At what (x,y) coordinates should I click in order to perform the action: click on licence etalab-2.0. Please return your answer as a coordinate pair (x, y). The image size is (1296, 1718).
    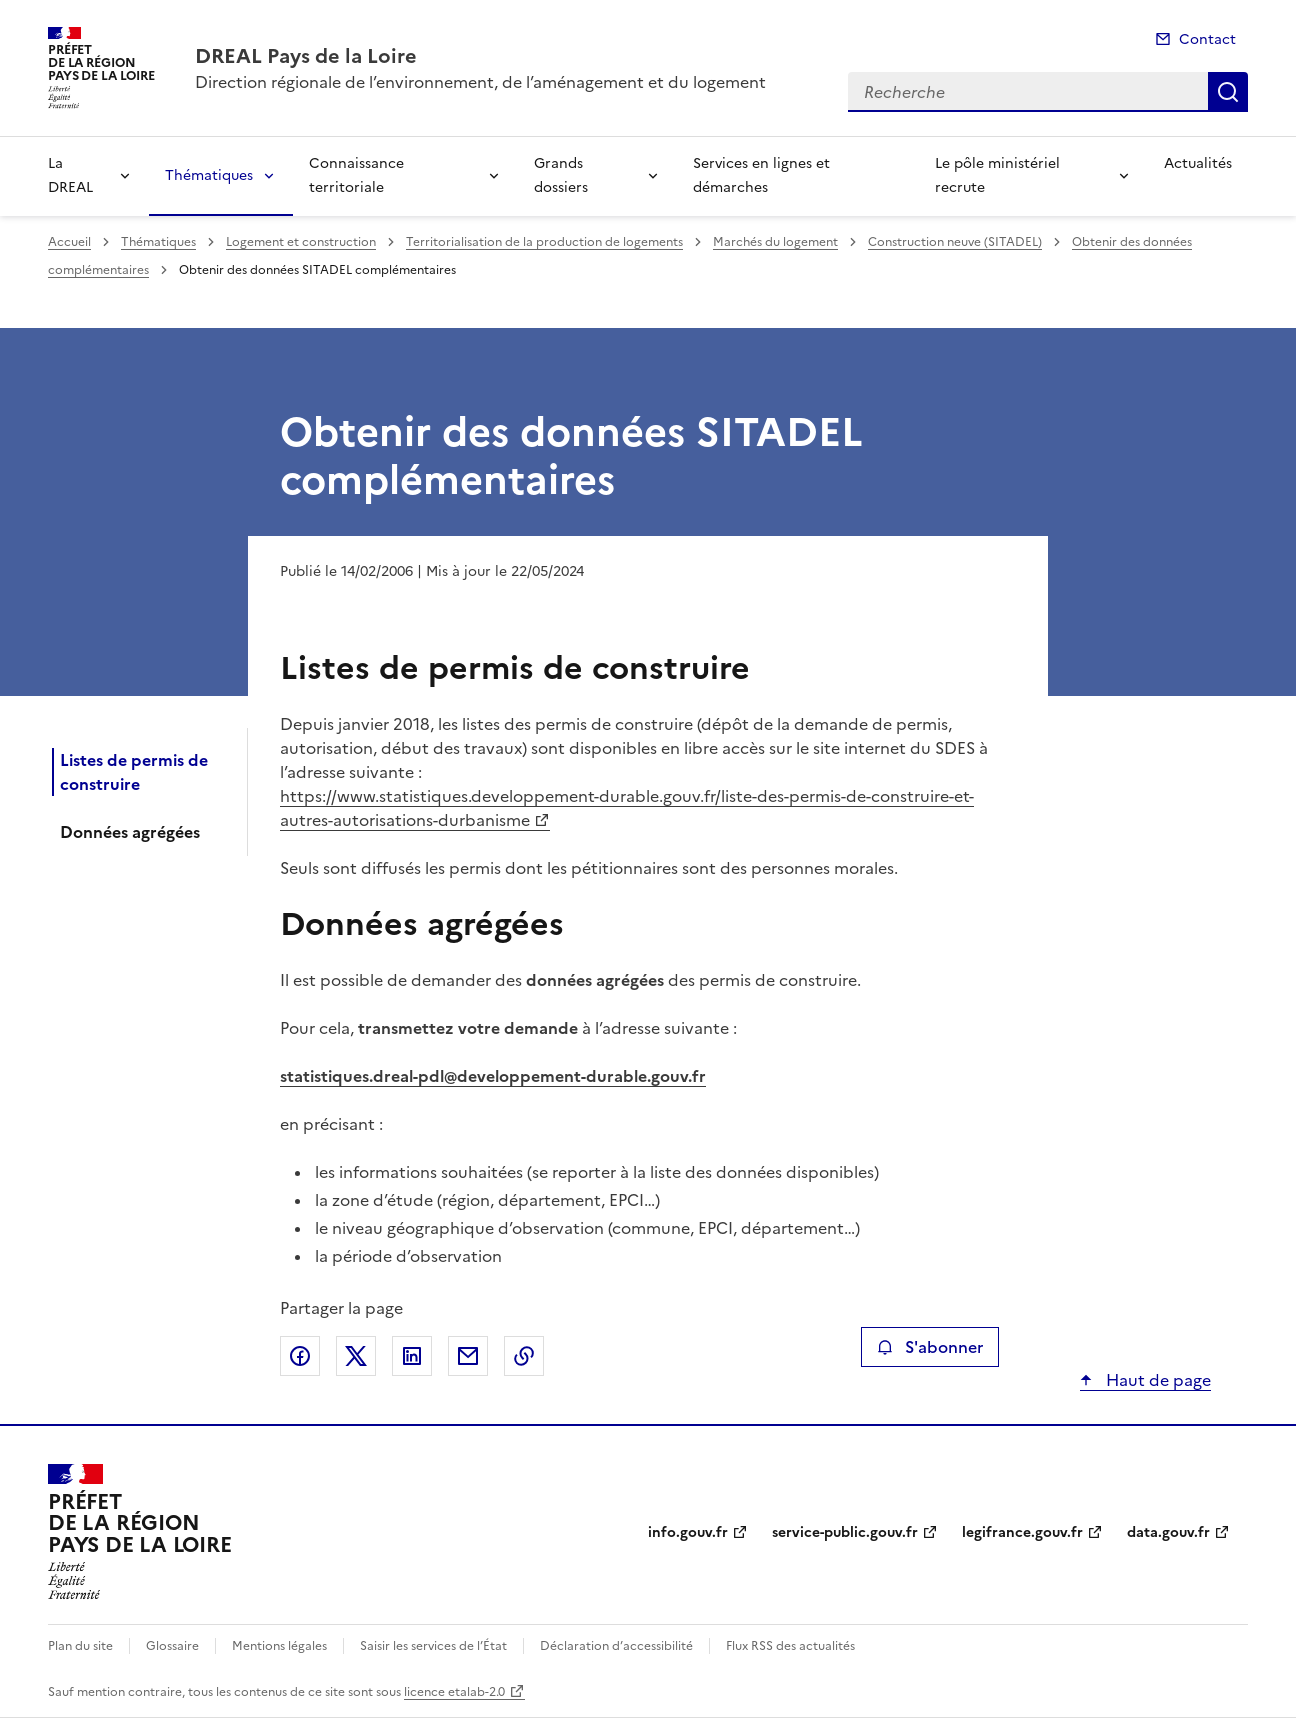
    Looking at the image, I should click on (454, 1692).